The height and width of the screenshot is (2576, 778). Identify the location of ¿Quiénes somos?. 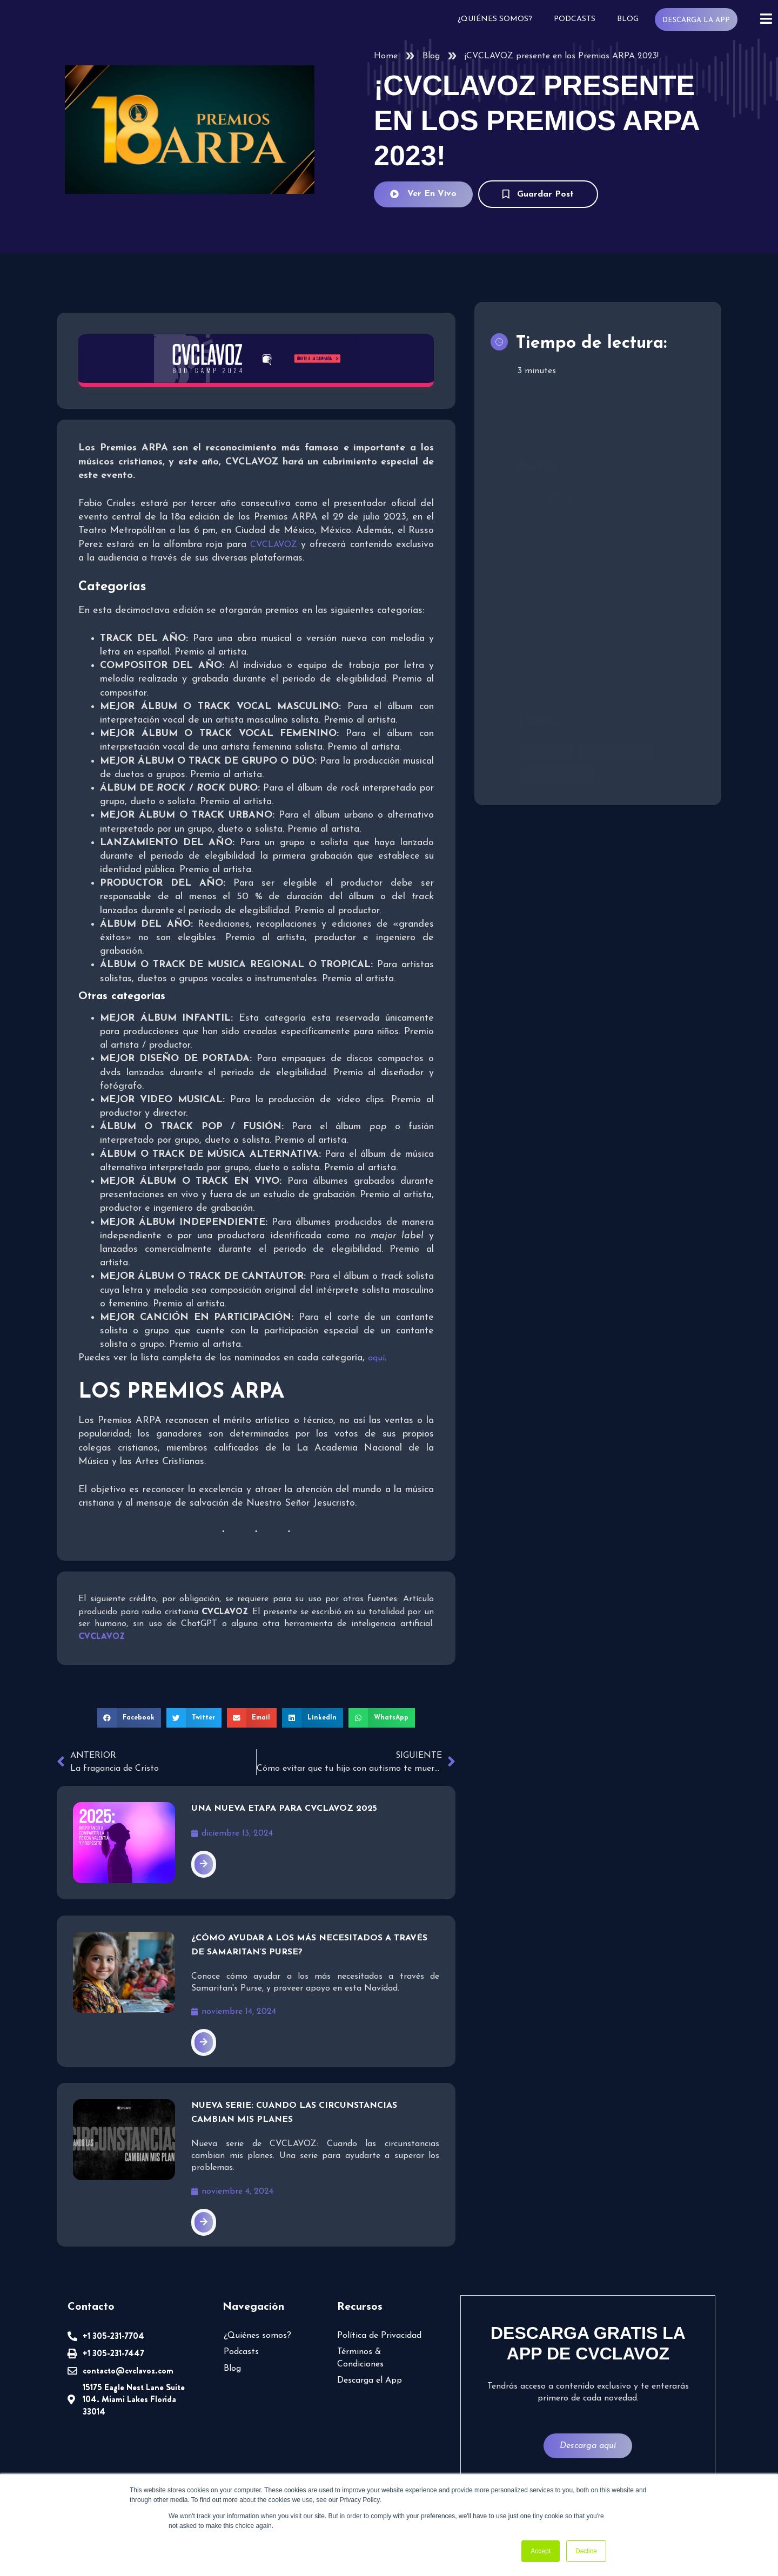
(495, 19).